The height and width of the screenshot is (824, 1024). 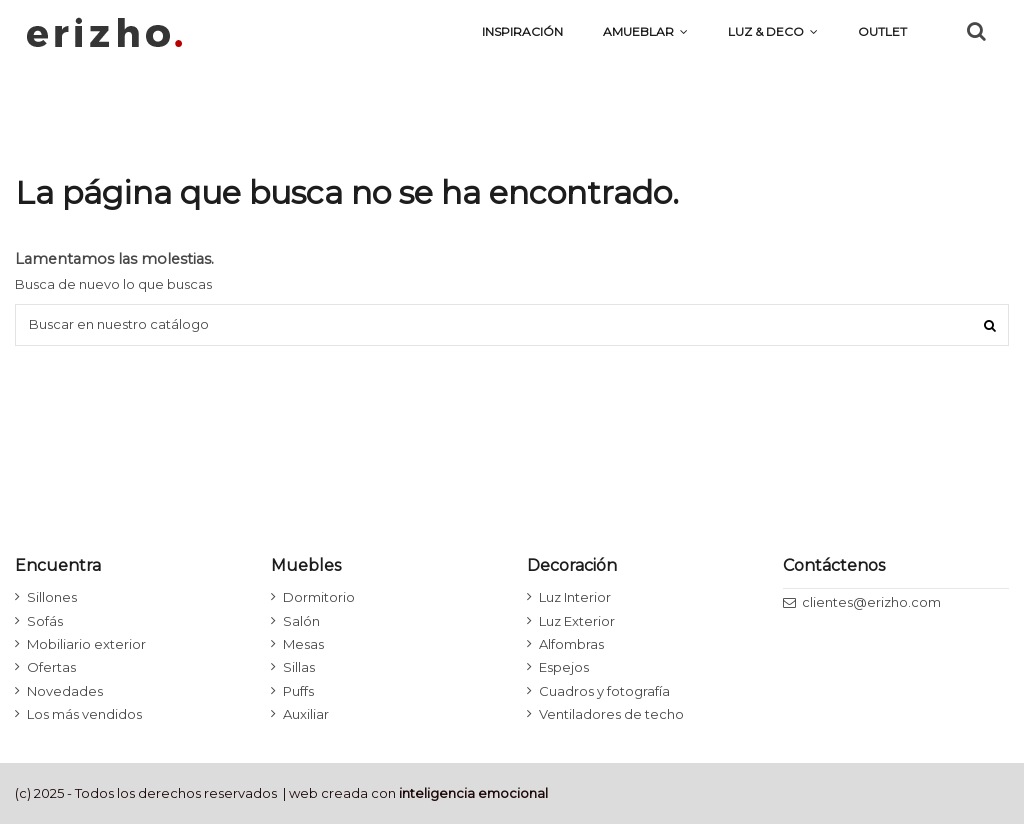 I want to click on Sofás, so click(x=45, y=621).